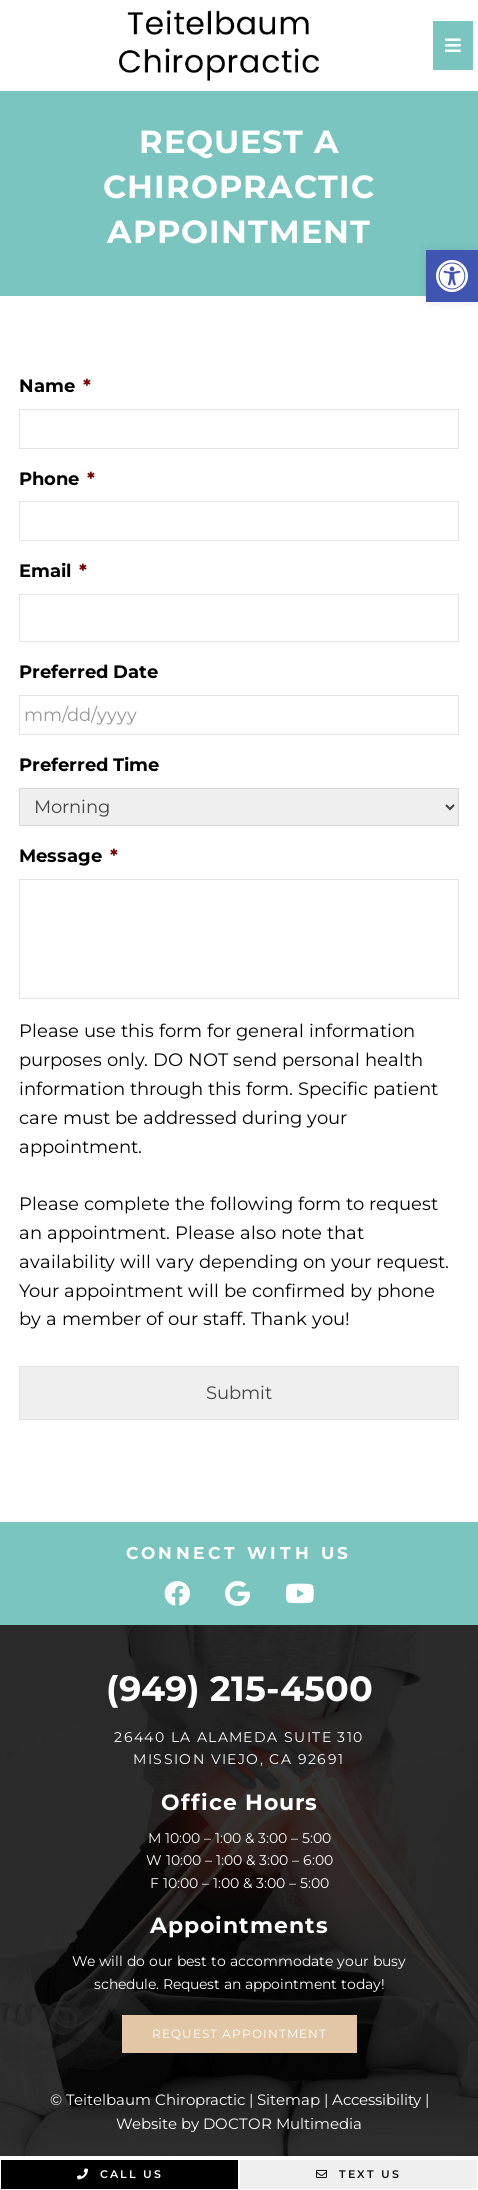  I want to click on Phone, so click(57, 479).